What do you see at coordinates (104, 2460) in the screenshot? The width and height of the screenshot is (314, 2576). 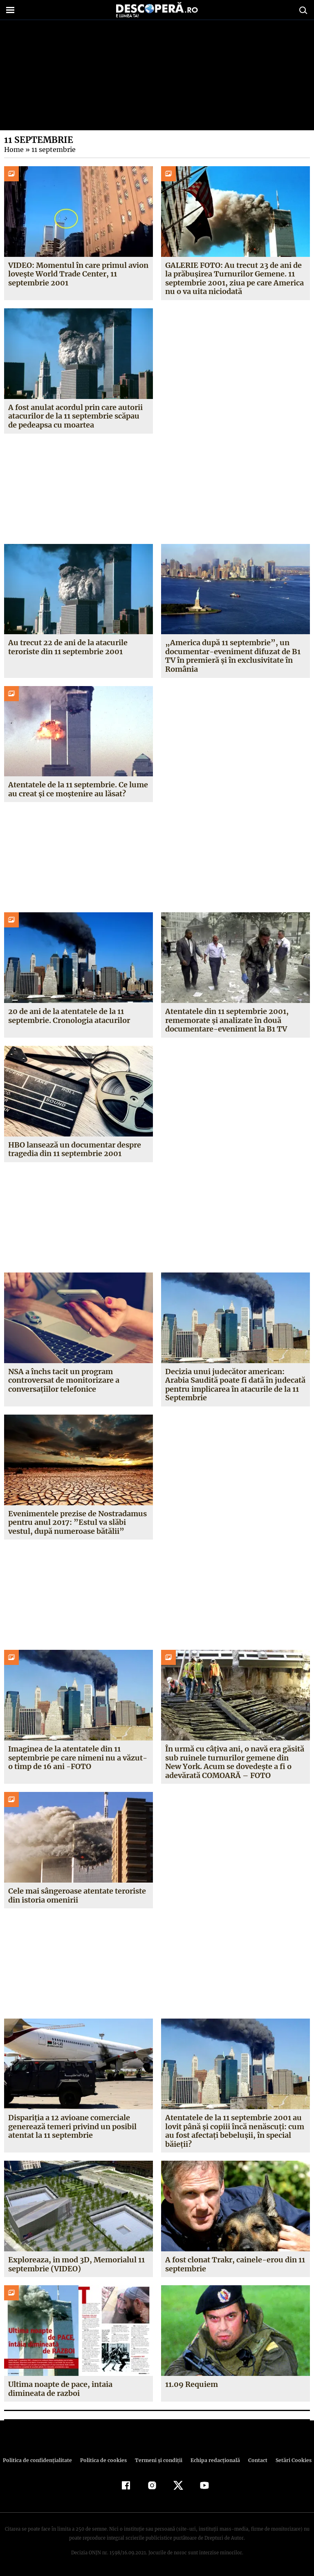 I see `Politica de cookies` at bounding box center [104, 2460].